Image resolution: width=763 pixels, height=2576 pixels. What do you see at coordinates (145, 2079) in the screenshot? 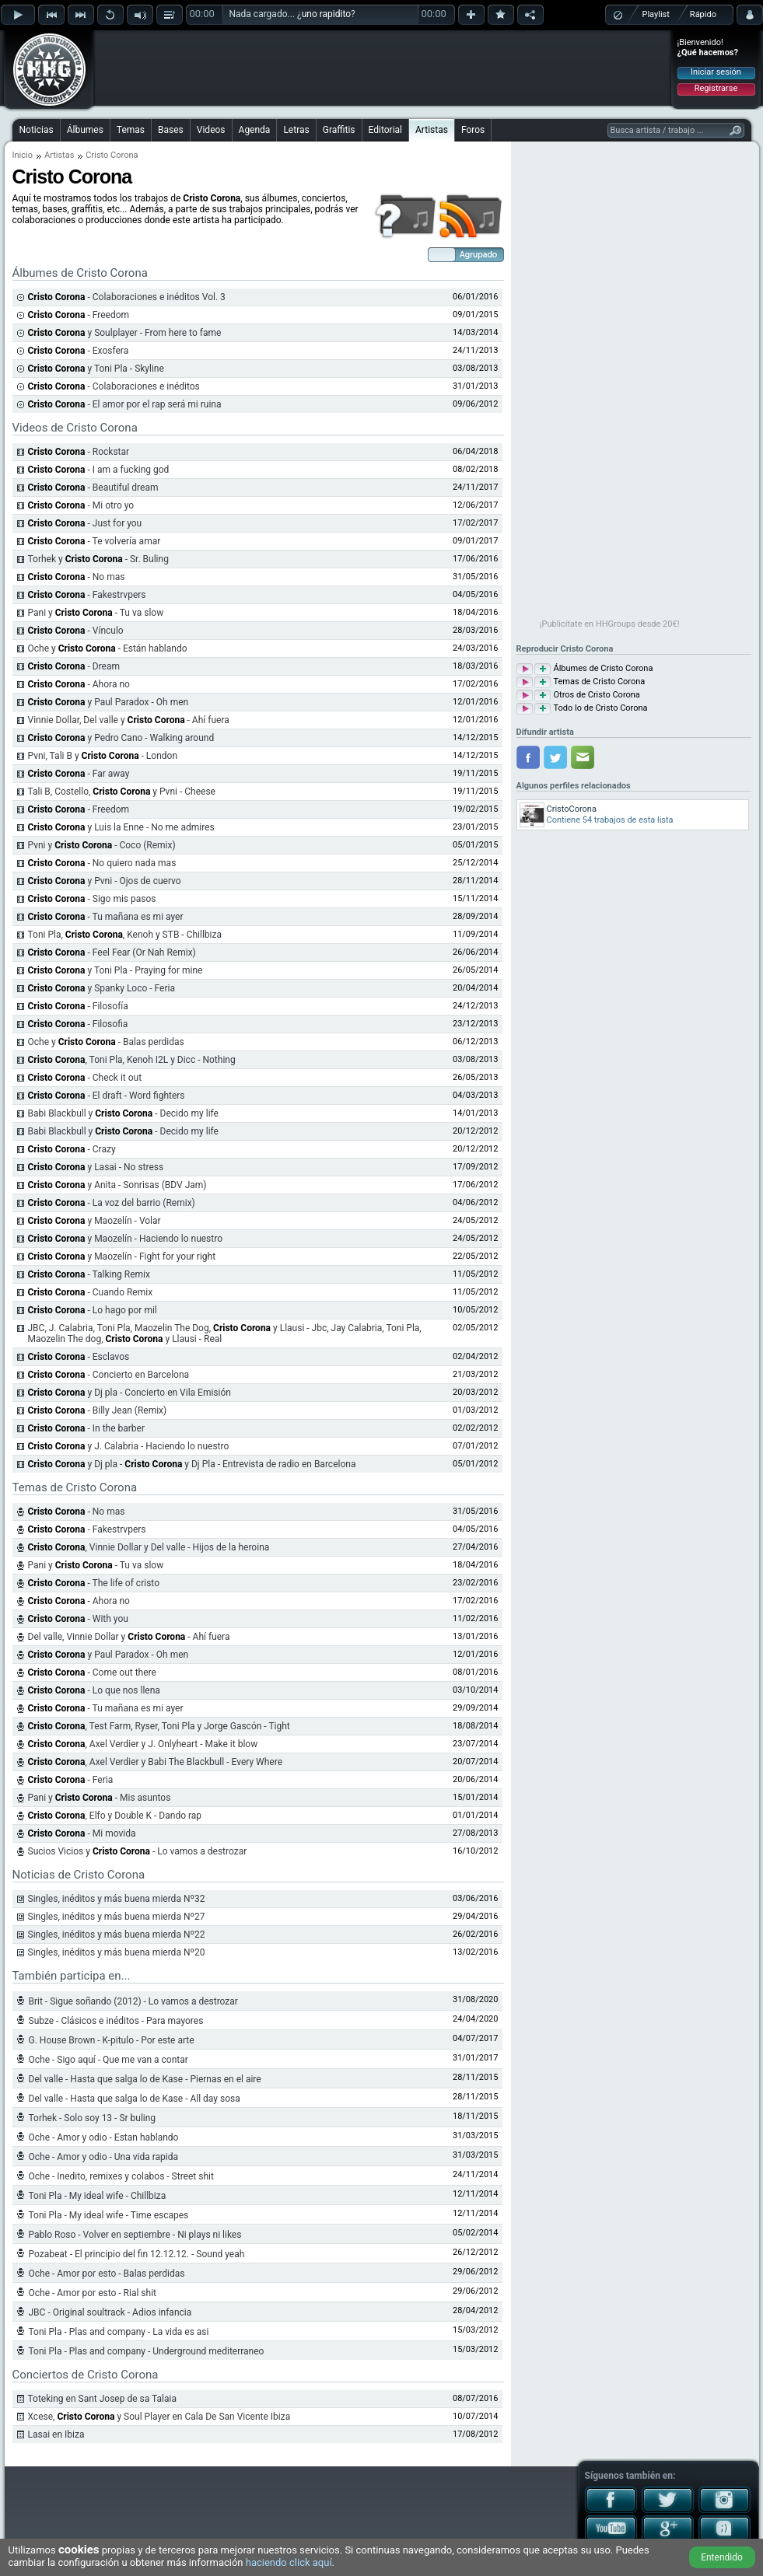
I see `Del valle - Hasta que salga lo de Kase - Piernas en el aire` at bounding box center [145, 2079].